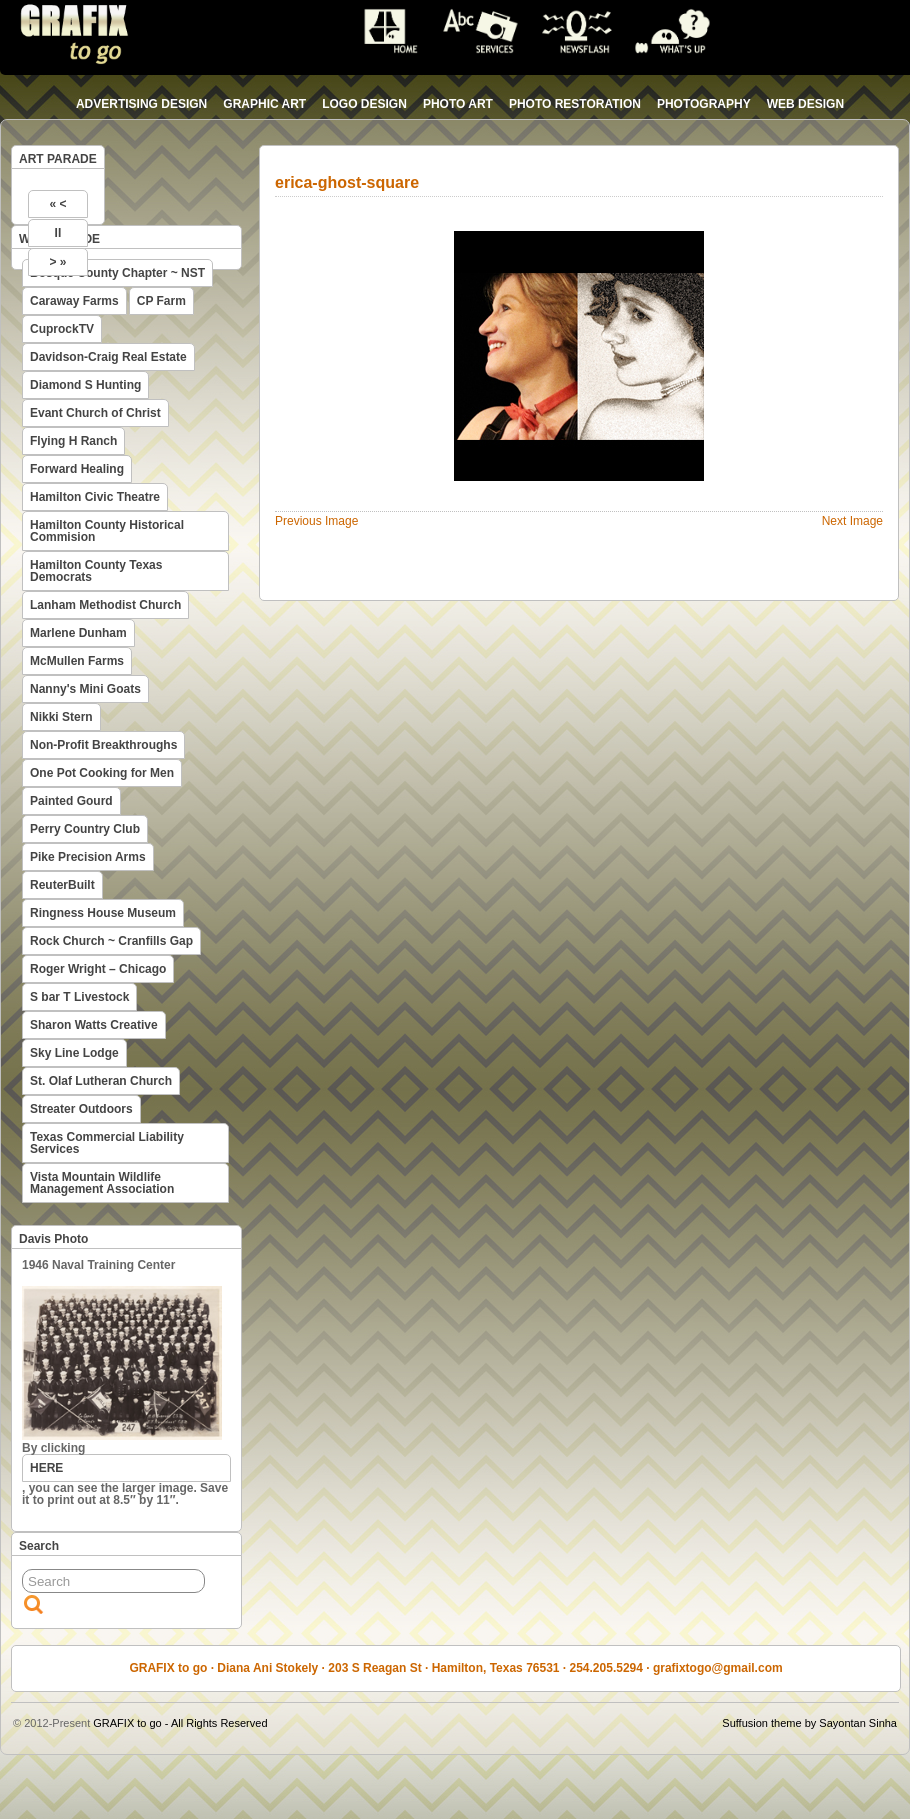  What do you see at coordinates (71, 801) in the screenshot?
I see `Painted Gourd` at bounding box center [71, 801].